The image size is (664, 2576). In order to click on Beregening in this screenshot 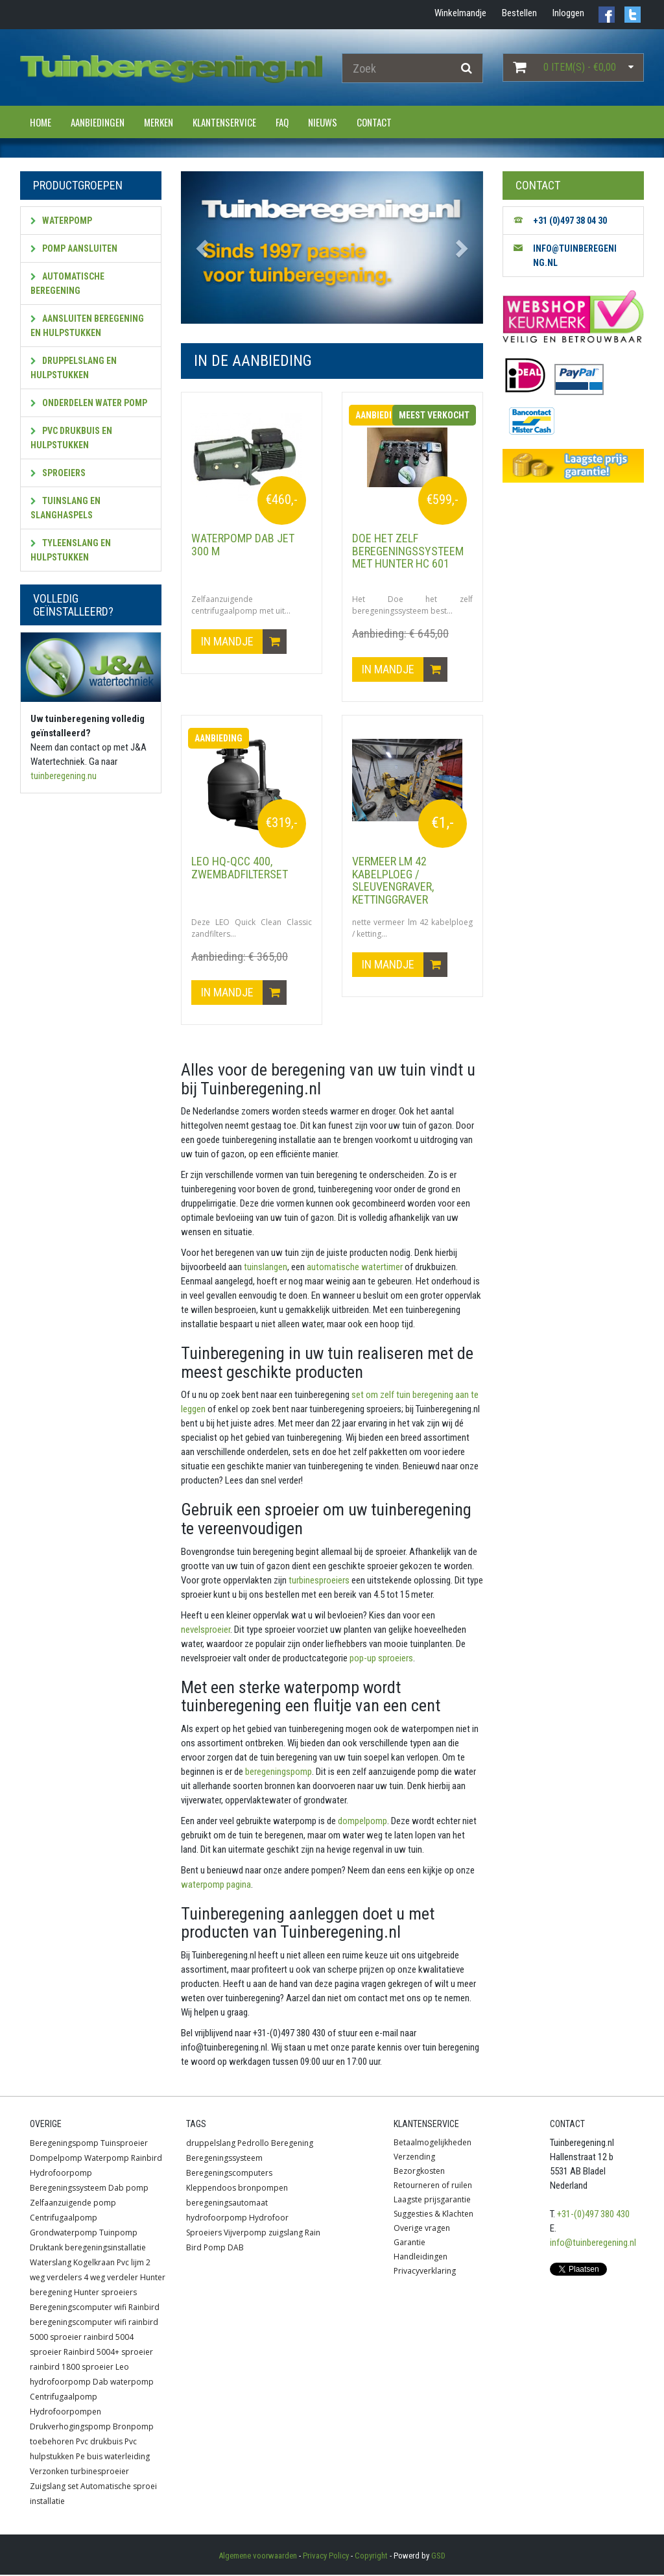, I will do `click(292, 2144)`.